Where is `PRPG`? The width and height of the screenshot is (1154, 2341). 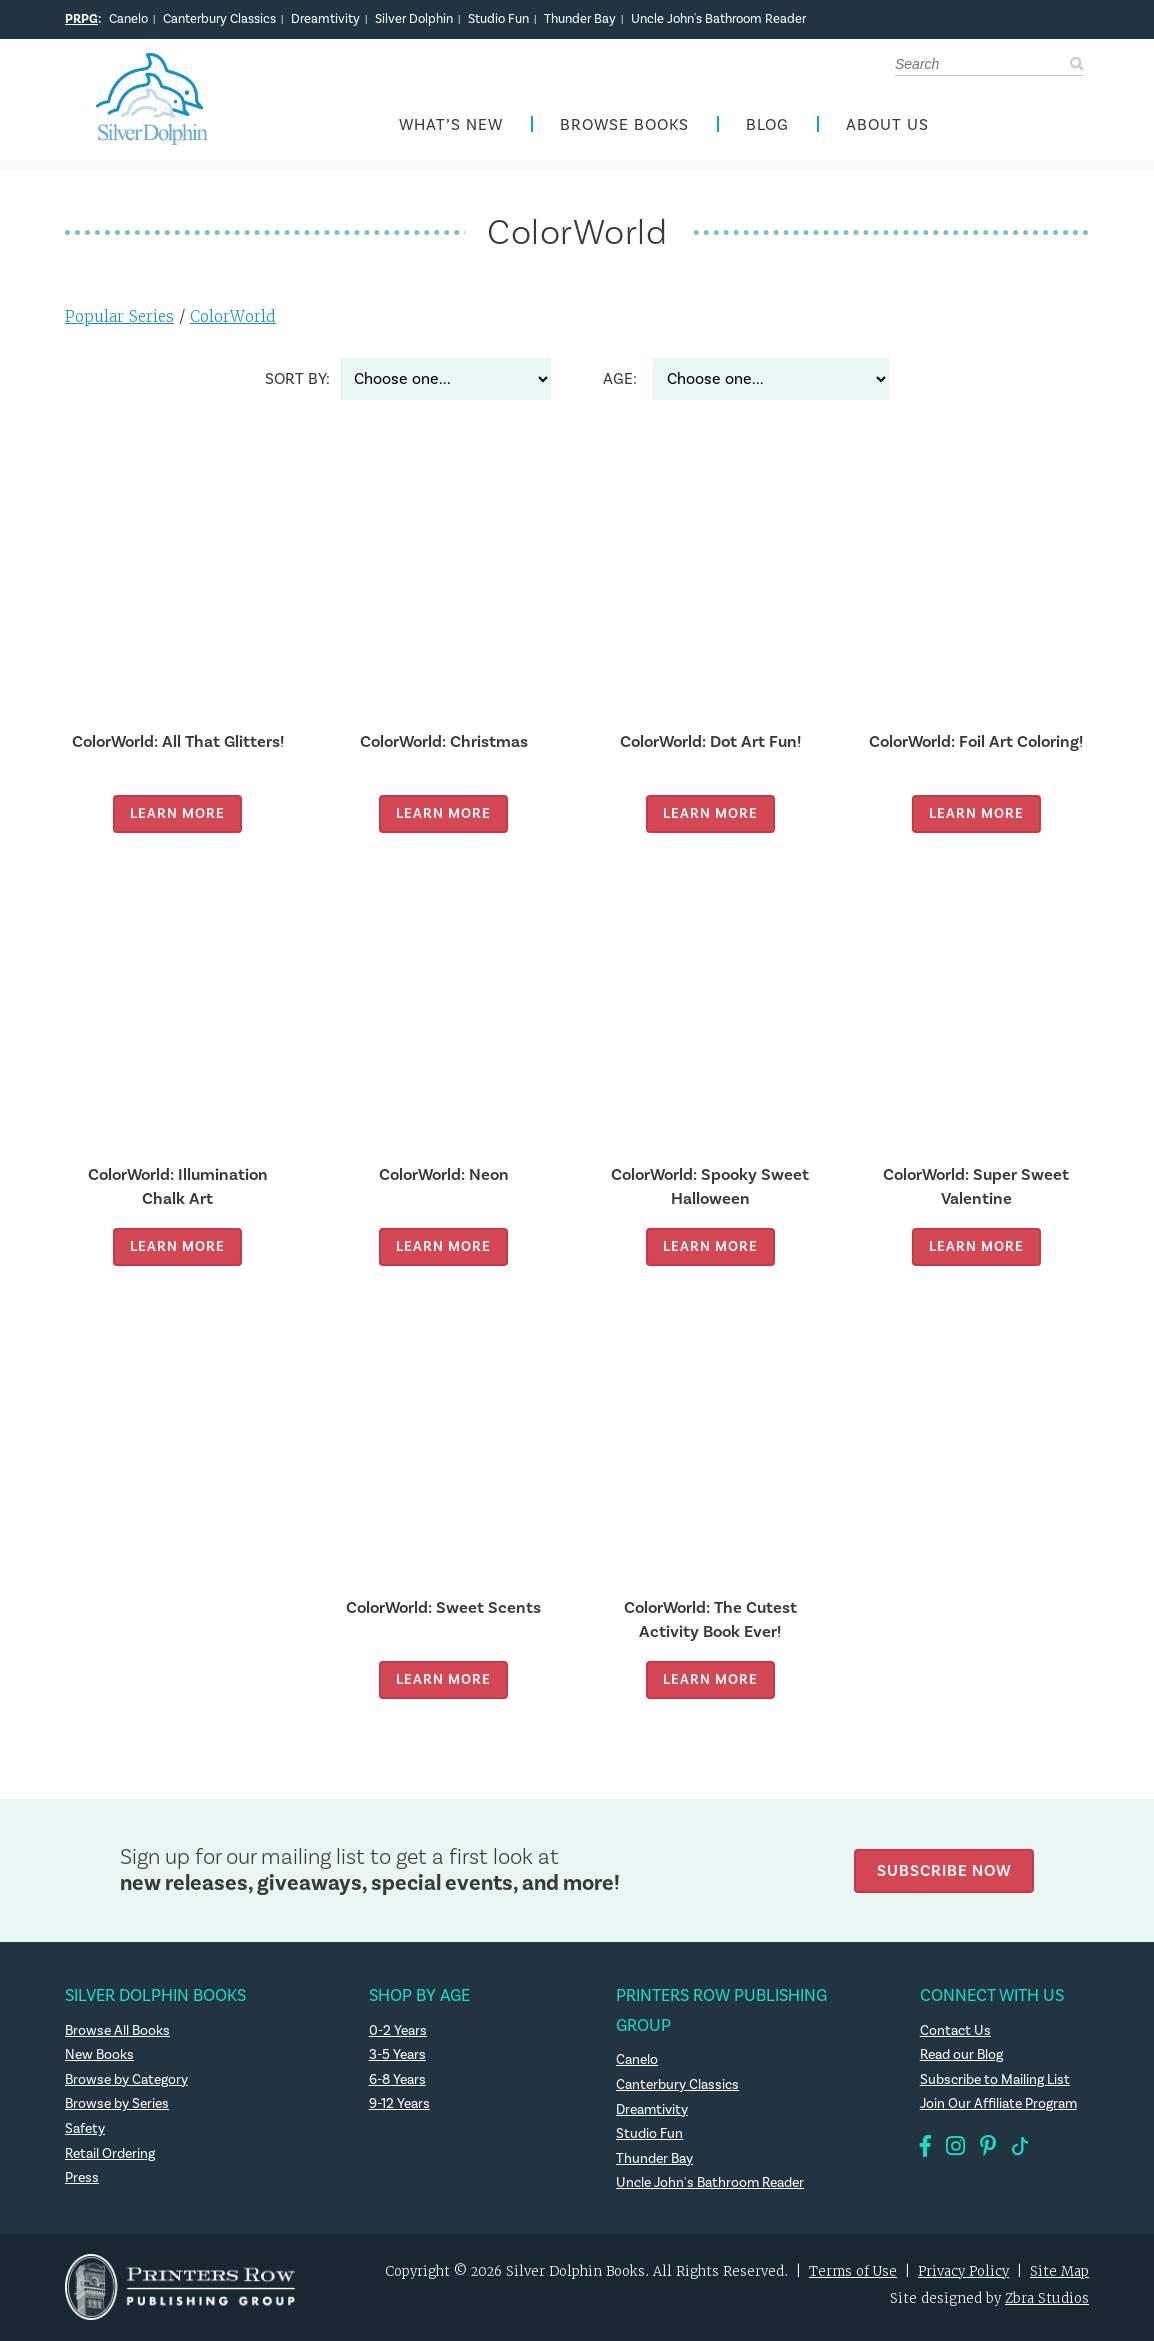
PRPG is located at coordinates (81, 19).